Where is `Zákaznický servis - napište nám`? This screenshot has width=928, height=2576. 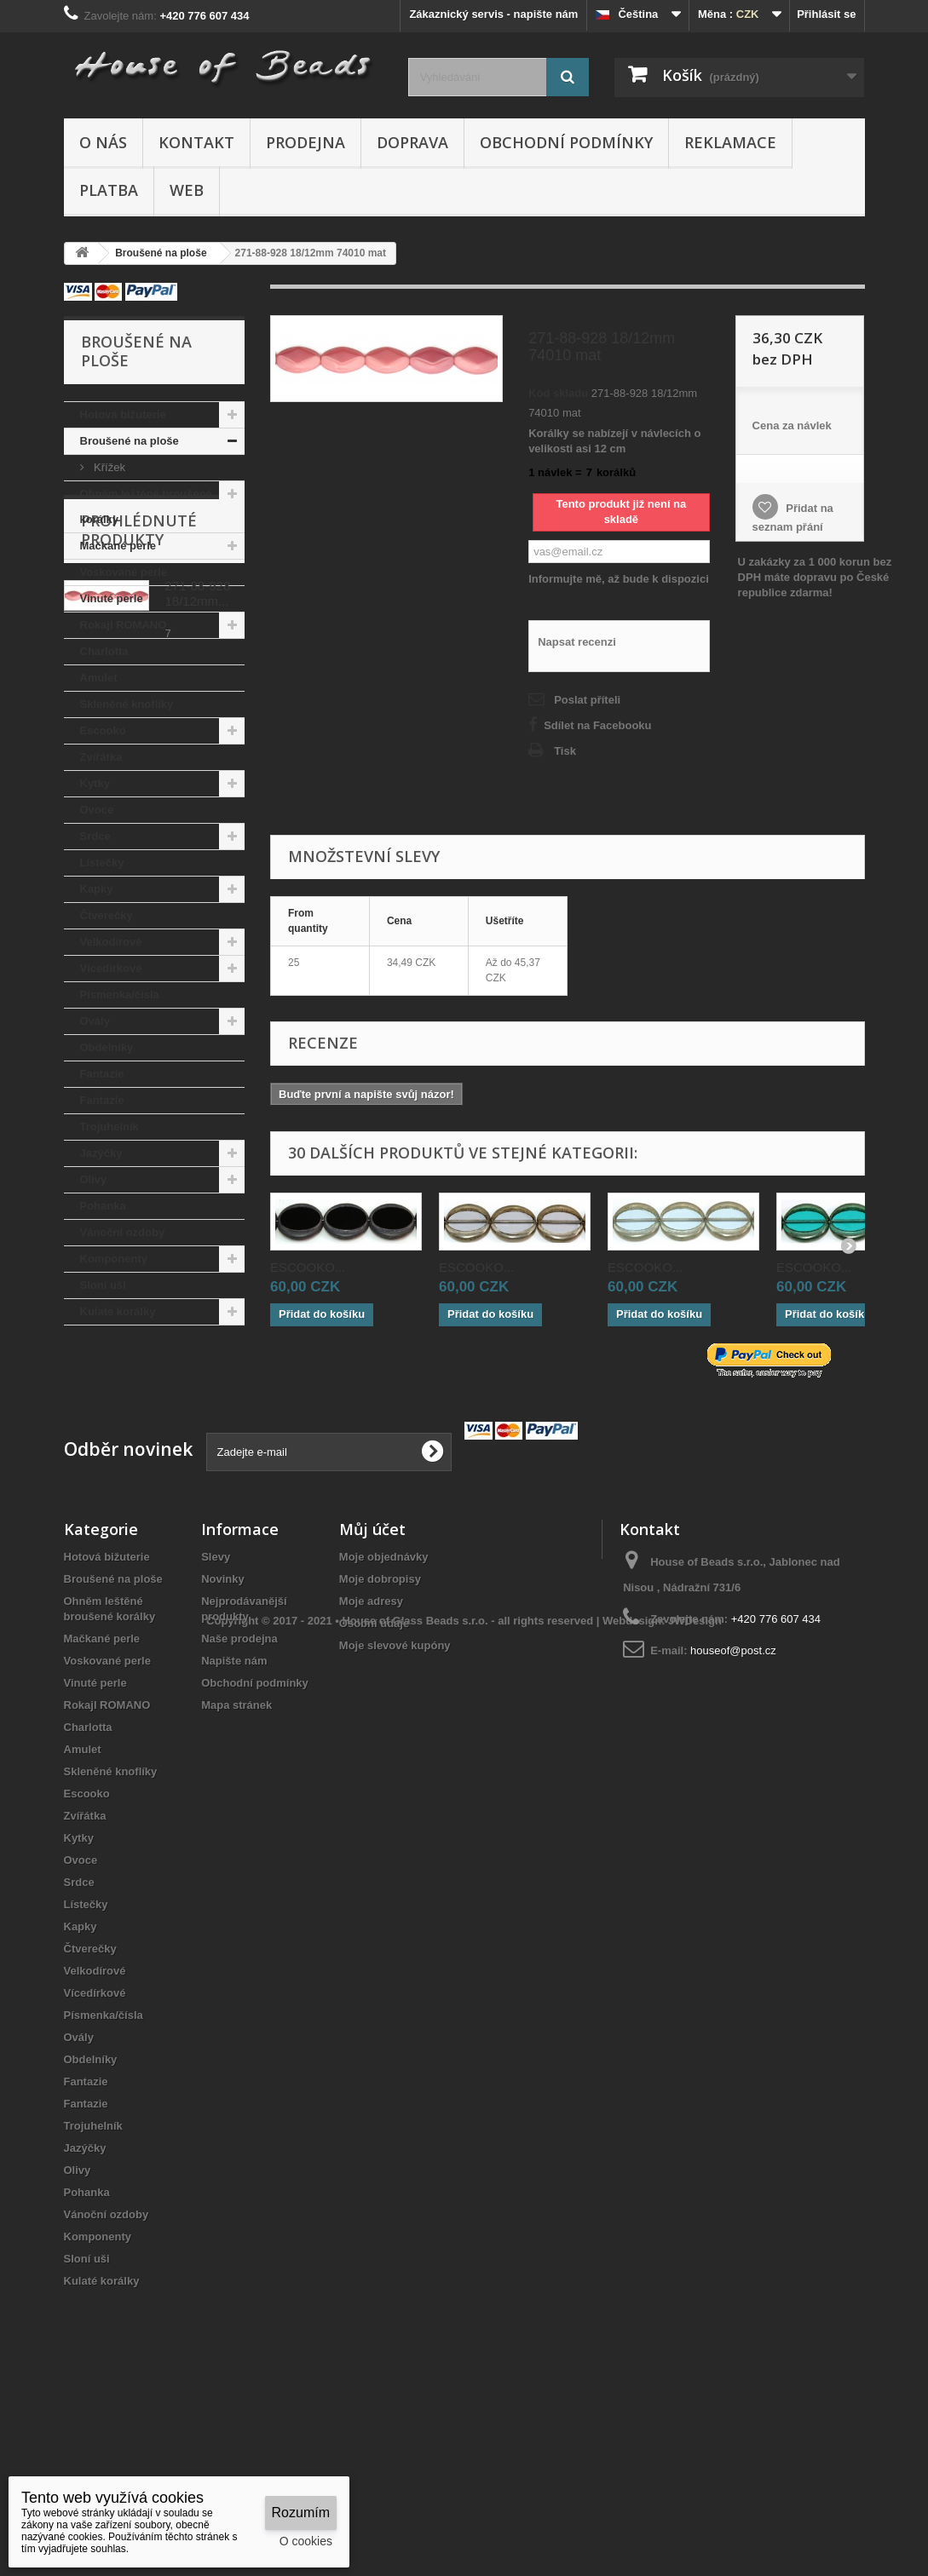
Zákaznický servis - napište nám is located at coordinates (493, 14).